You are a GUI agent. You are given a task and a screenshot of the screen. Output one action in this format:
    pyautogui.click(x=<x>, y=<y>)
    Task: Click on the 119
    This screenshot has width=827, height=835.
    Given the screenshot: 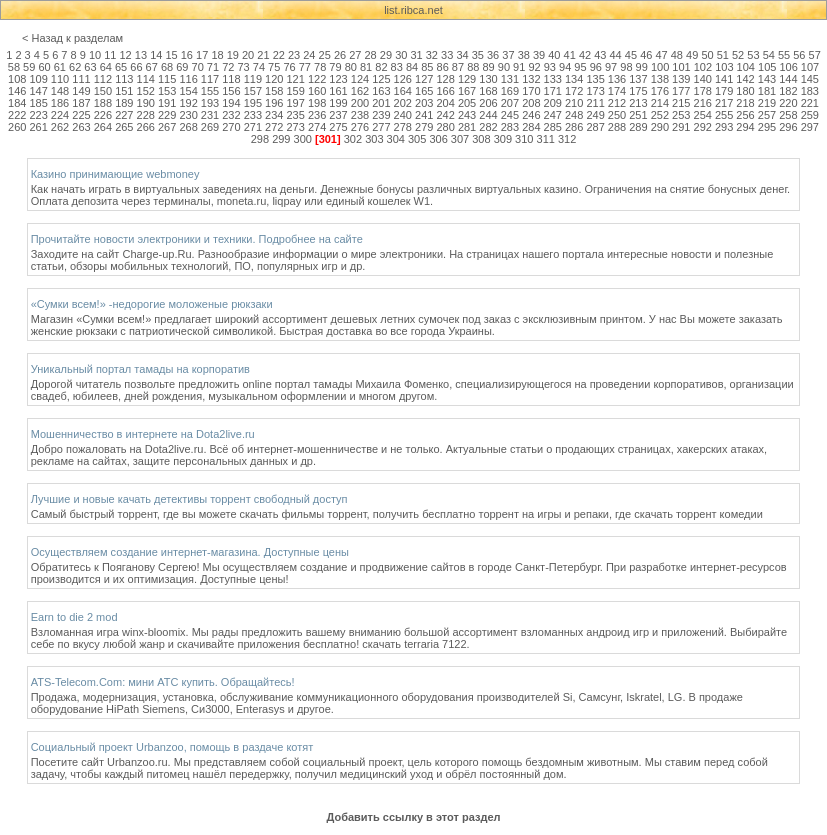 What is the action you would take?
    pyautogui.click(x=253, y=79)
    